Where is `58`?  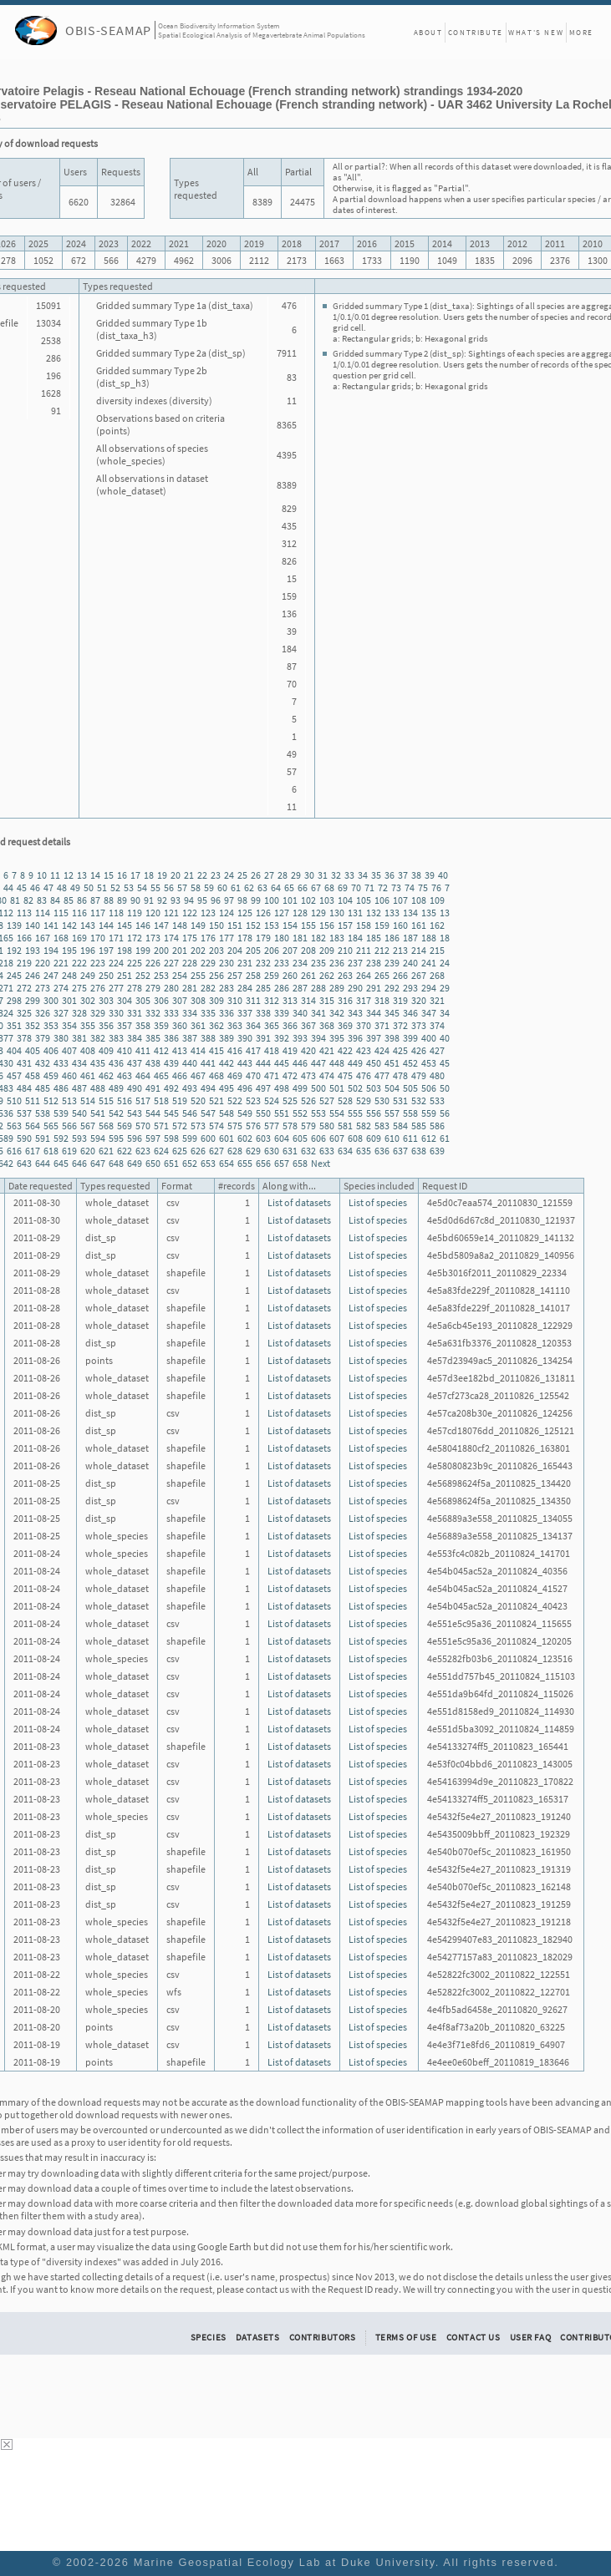
58 is located at coordinates (196, 887).